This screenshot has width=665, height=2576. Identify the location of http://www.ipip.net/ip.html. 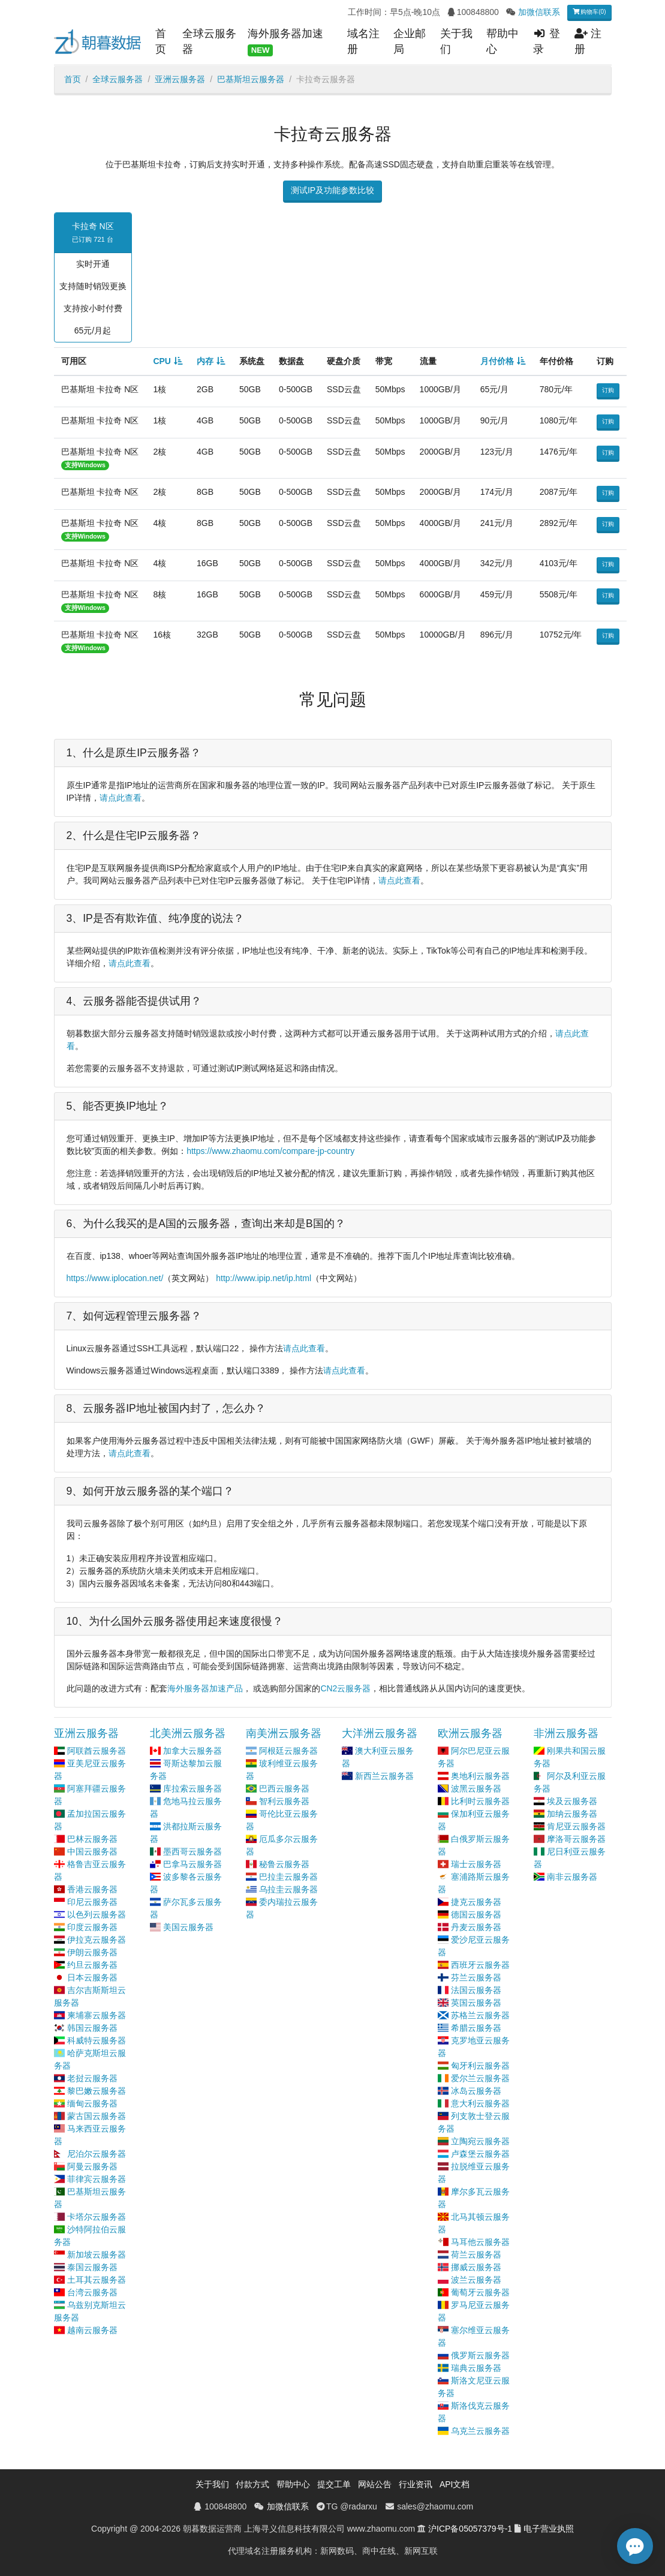
(263, 1278).